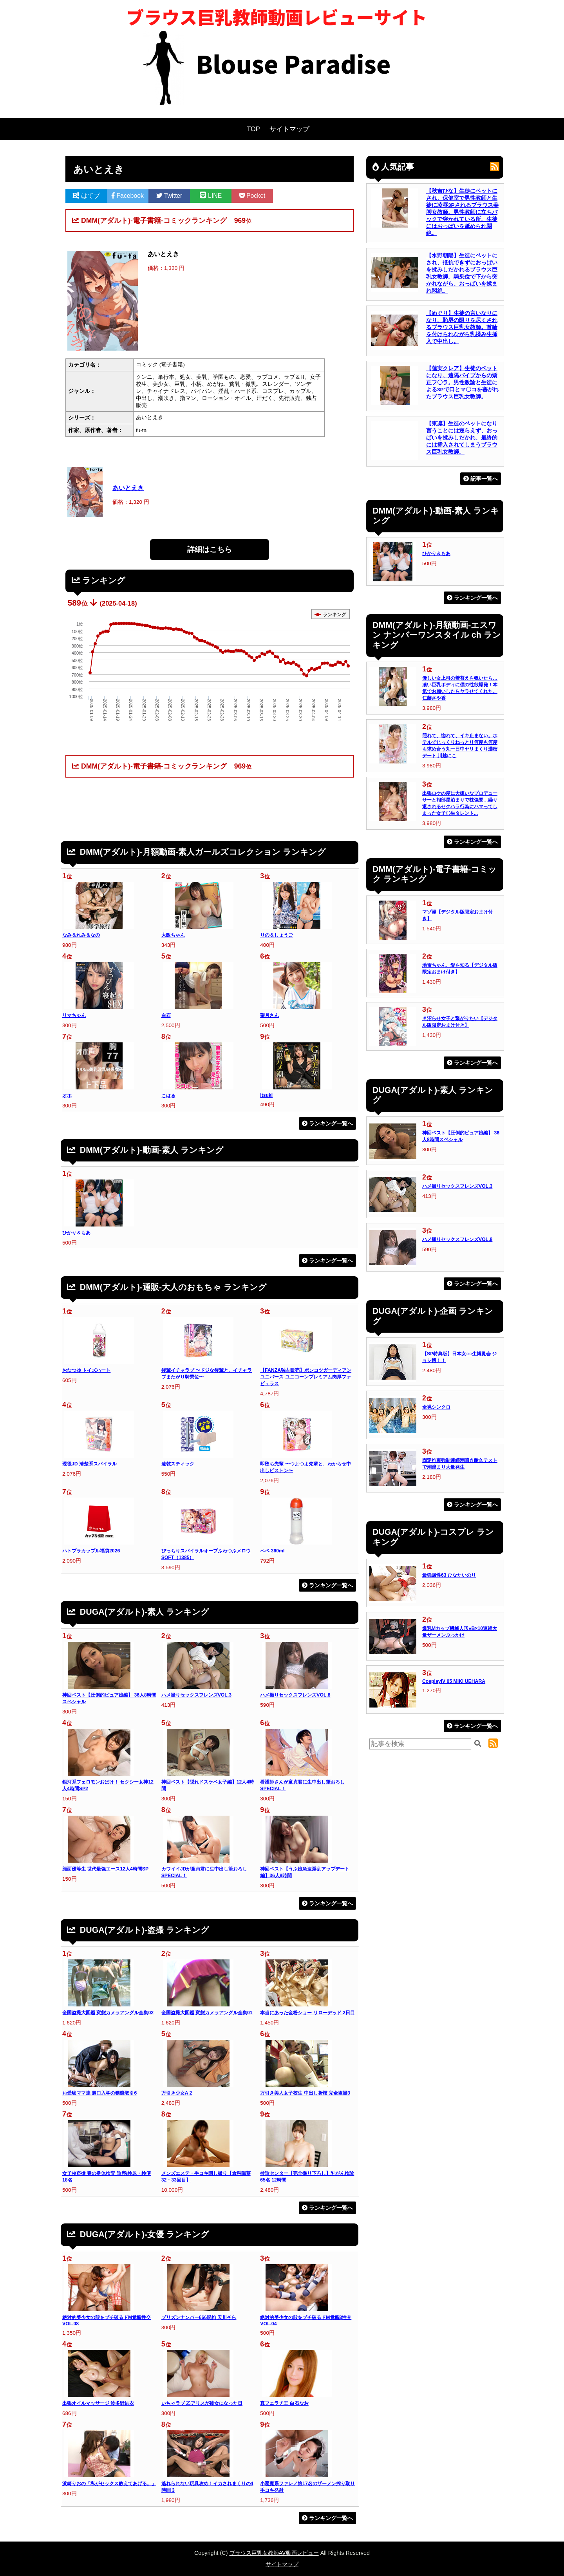  I want to click on あいとえき, so click(128, 487).